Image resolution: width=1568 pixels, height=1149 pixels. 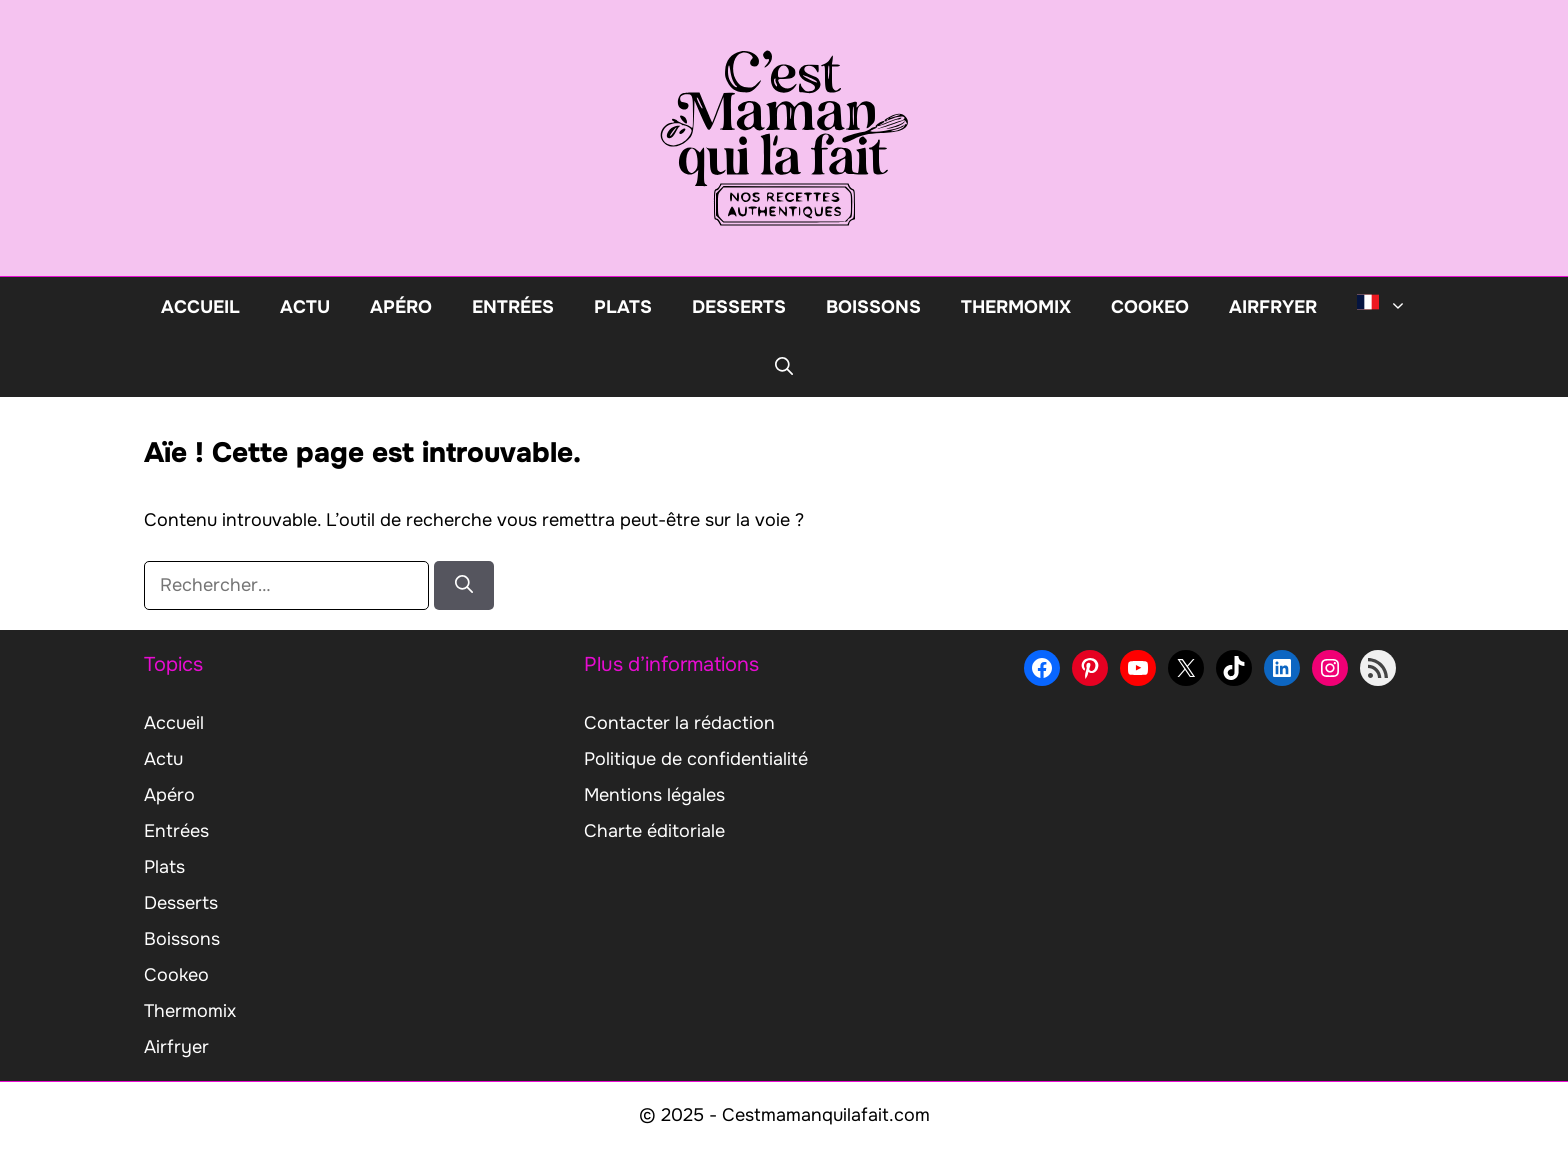 What do you see at coordinates (654, 795) in the screenshot?
I see `Mentions légales` at bounding box center [654, 795].